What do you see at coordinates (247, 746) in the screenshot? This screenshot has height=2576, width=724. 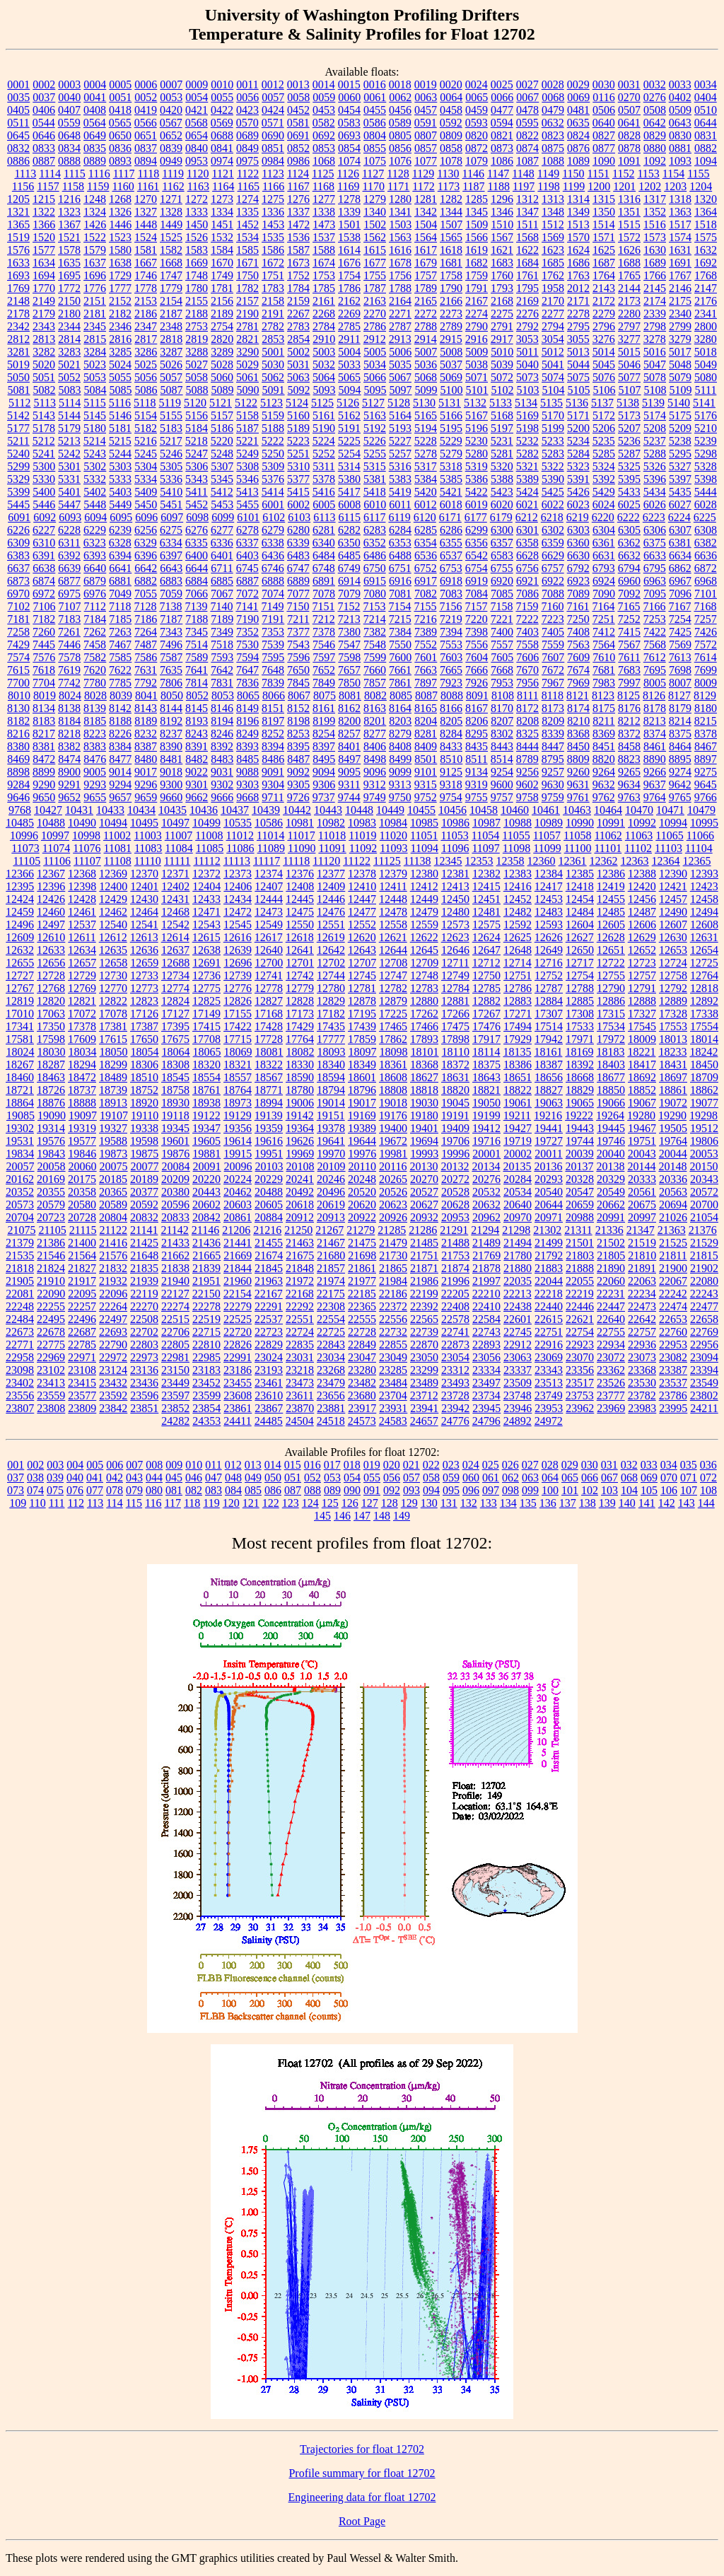 I see `8393` at bounding box center [247, 746].